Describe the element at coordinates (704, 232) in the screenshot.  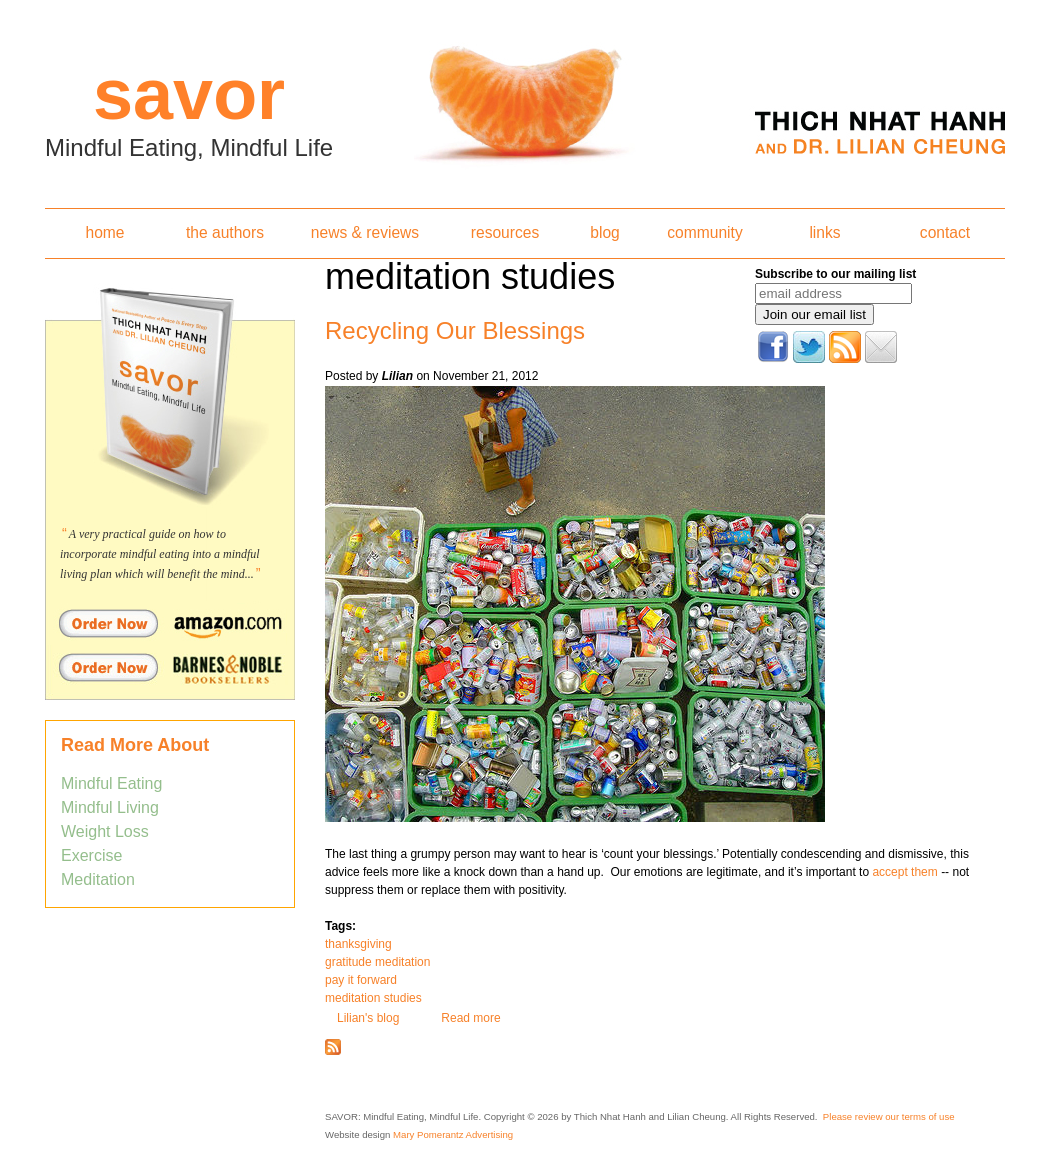
I see `community` at that location.